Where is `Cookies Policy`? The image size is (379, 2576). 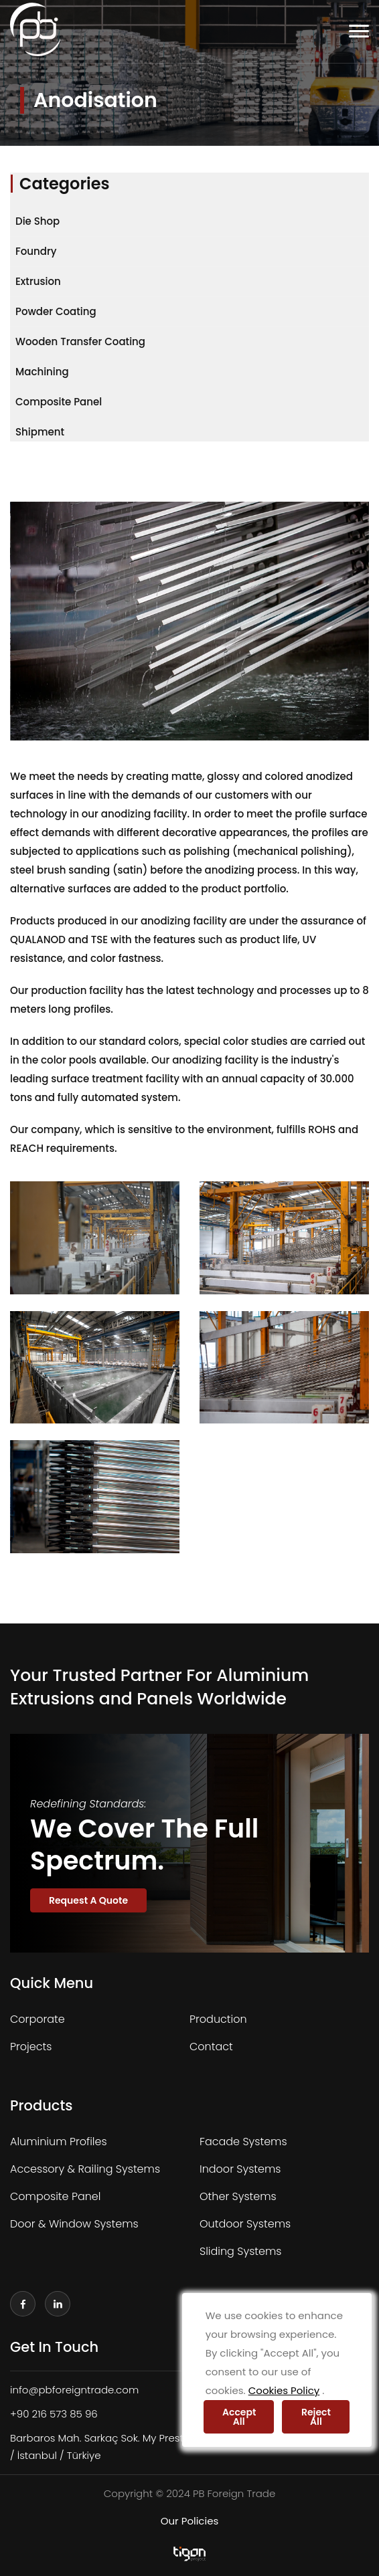 Cookies Policy is located at coordinates (284, 2390).